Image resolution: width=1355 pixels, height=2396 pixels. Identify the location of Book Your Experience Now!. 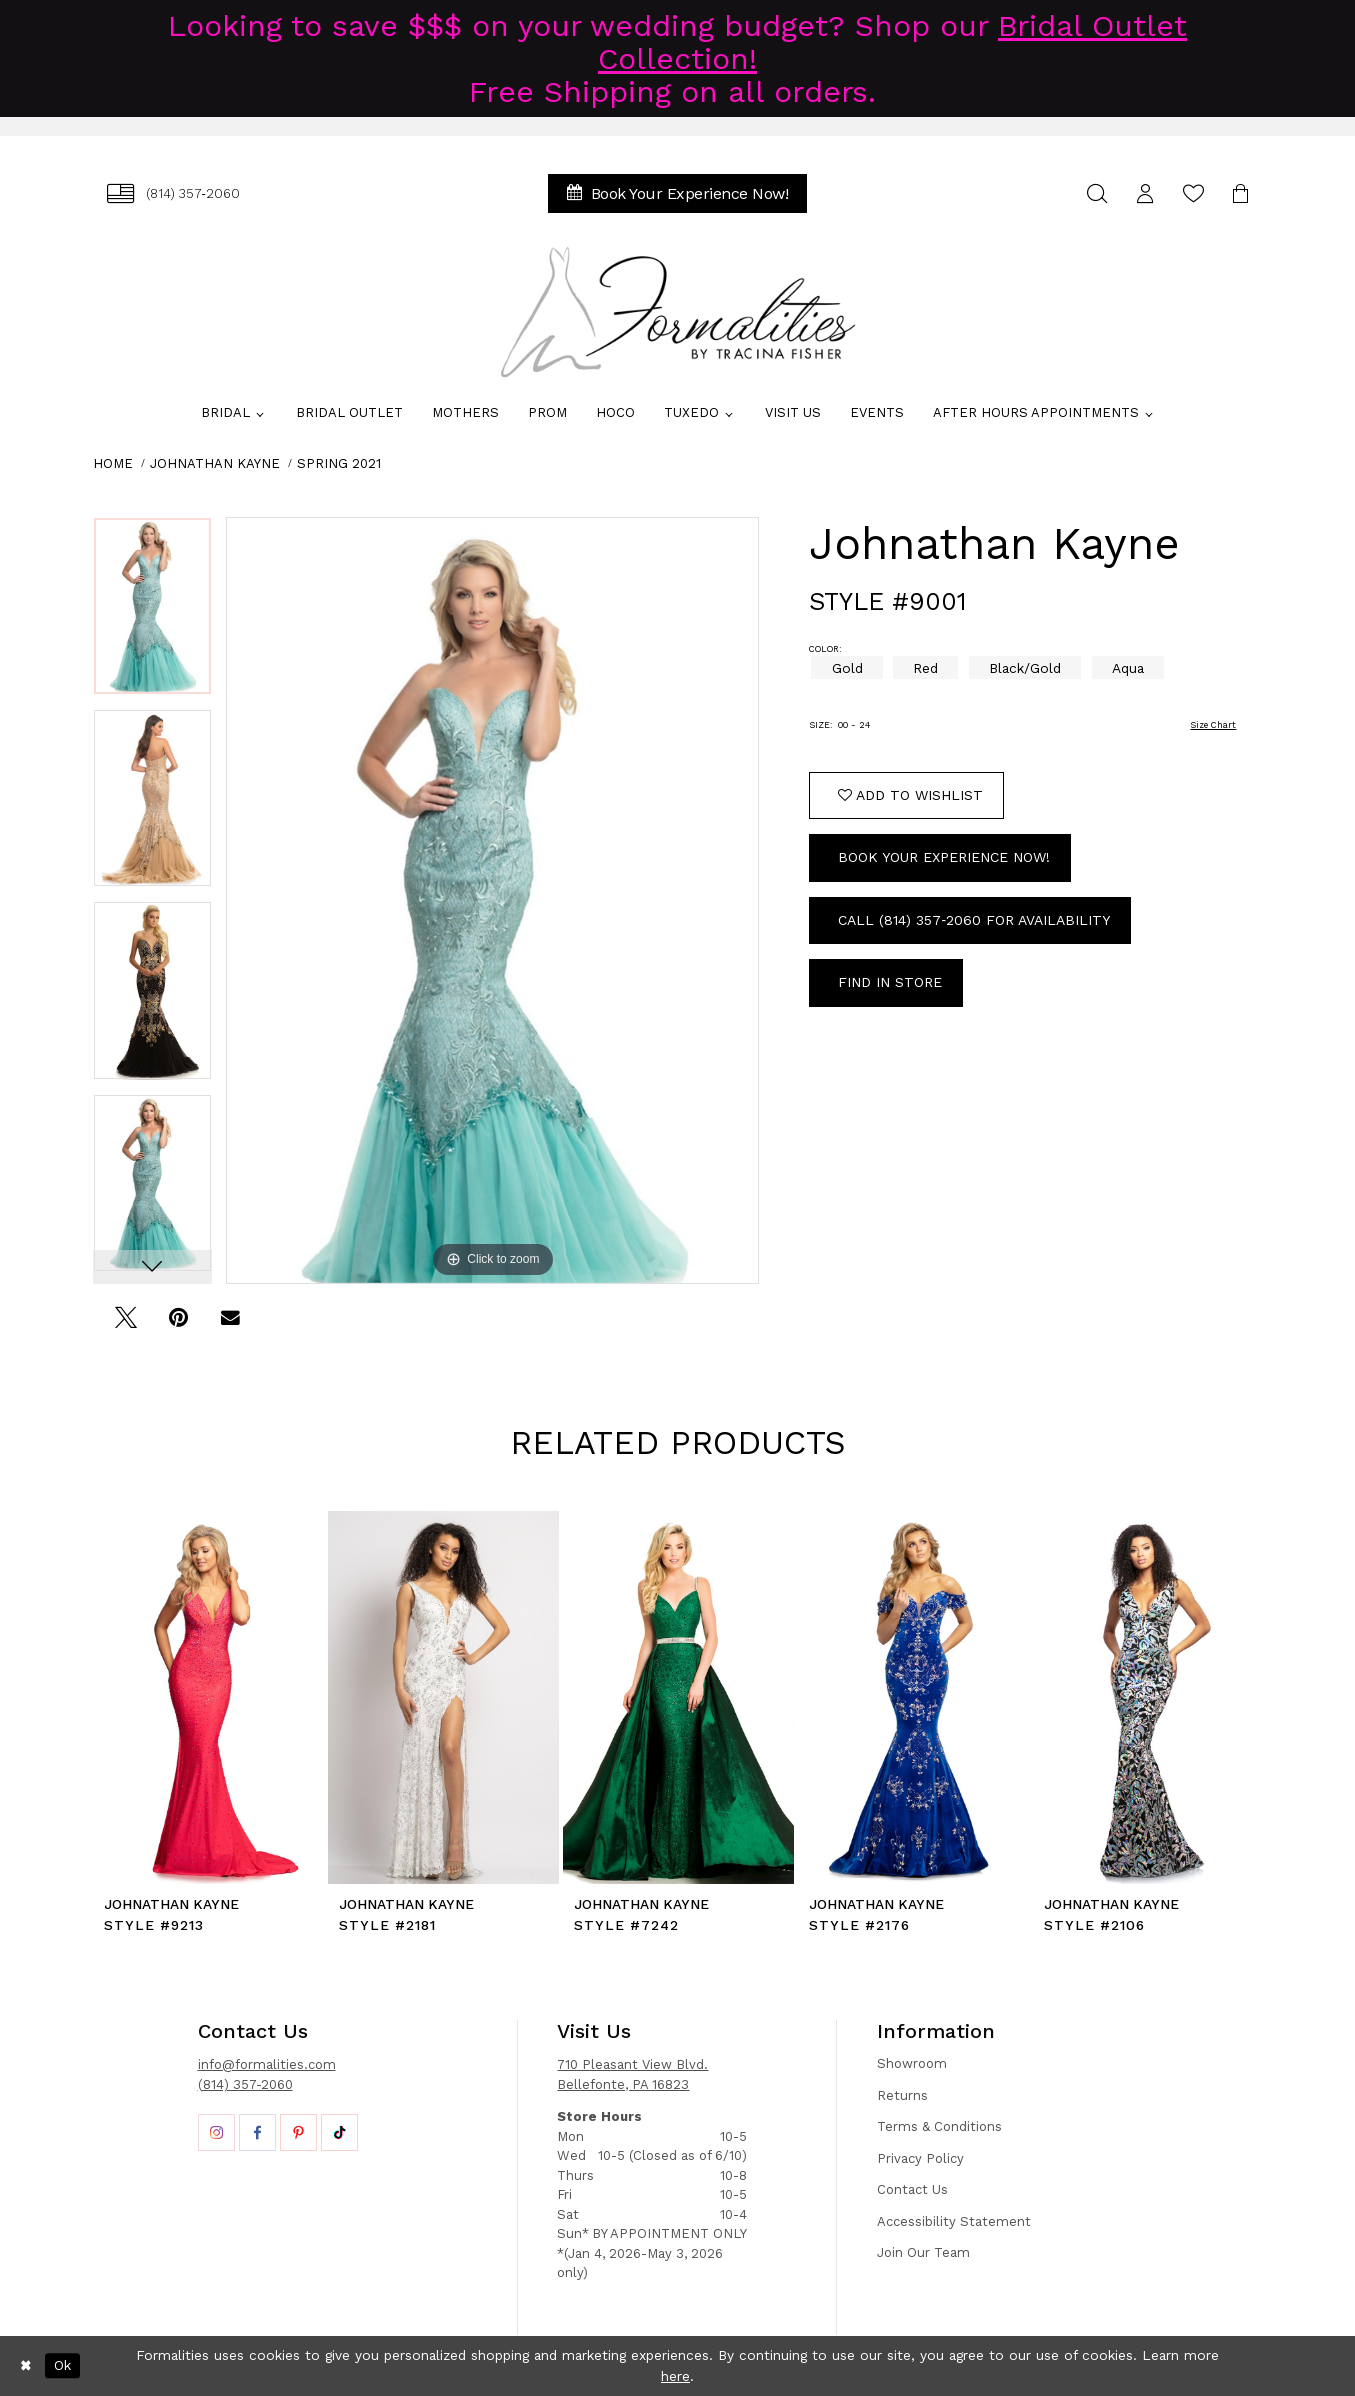
(944, 857).